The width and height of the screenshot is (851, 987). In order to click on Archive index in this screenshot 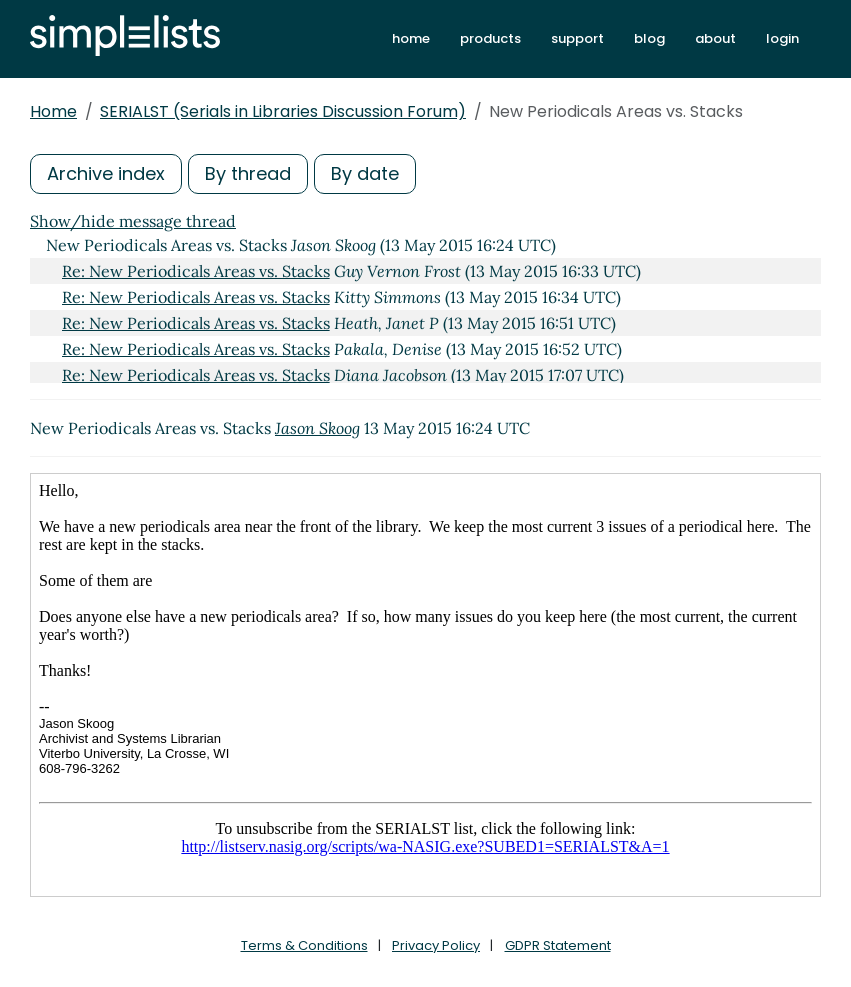, I will do `click(106, 173)`.